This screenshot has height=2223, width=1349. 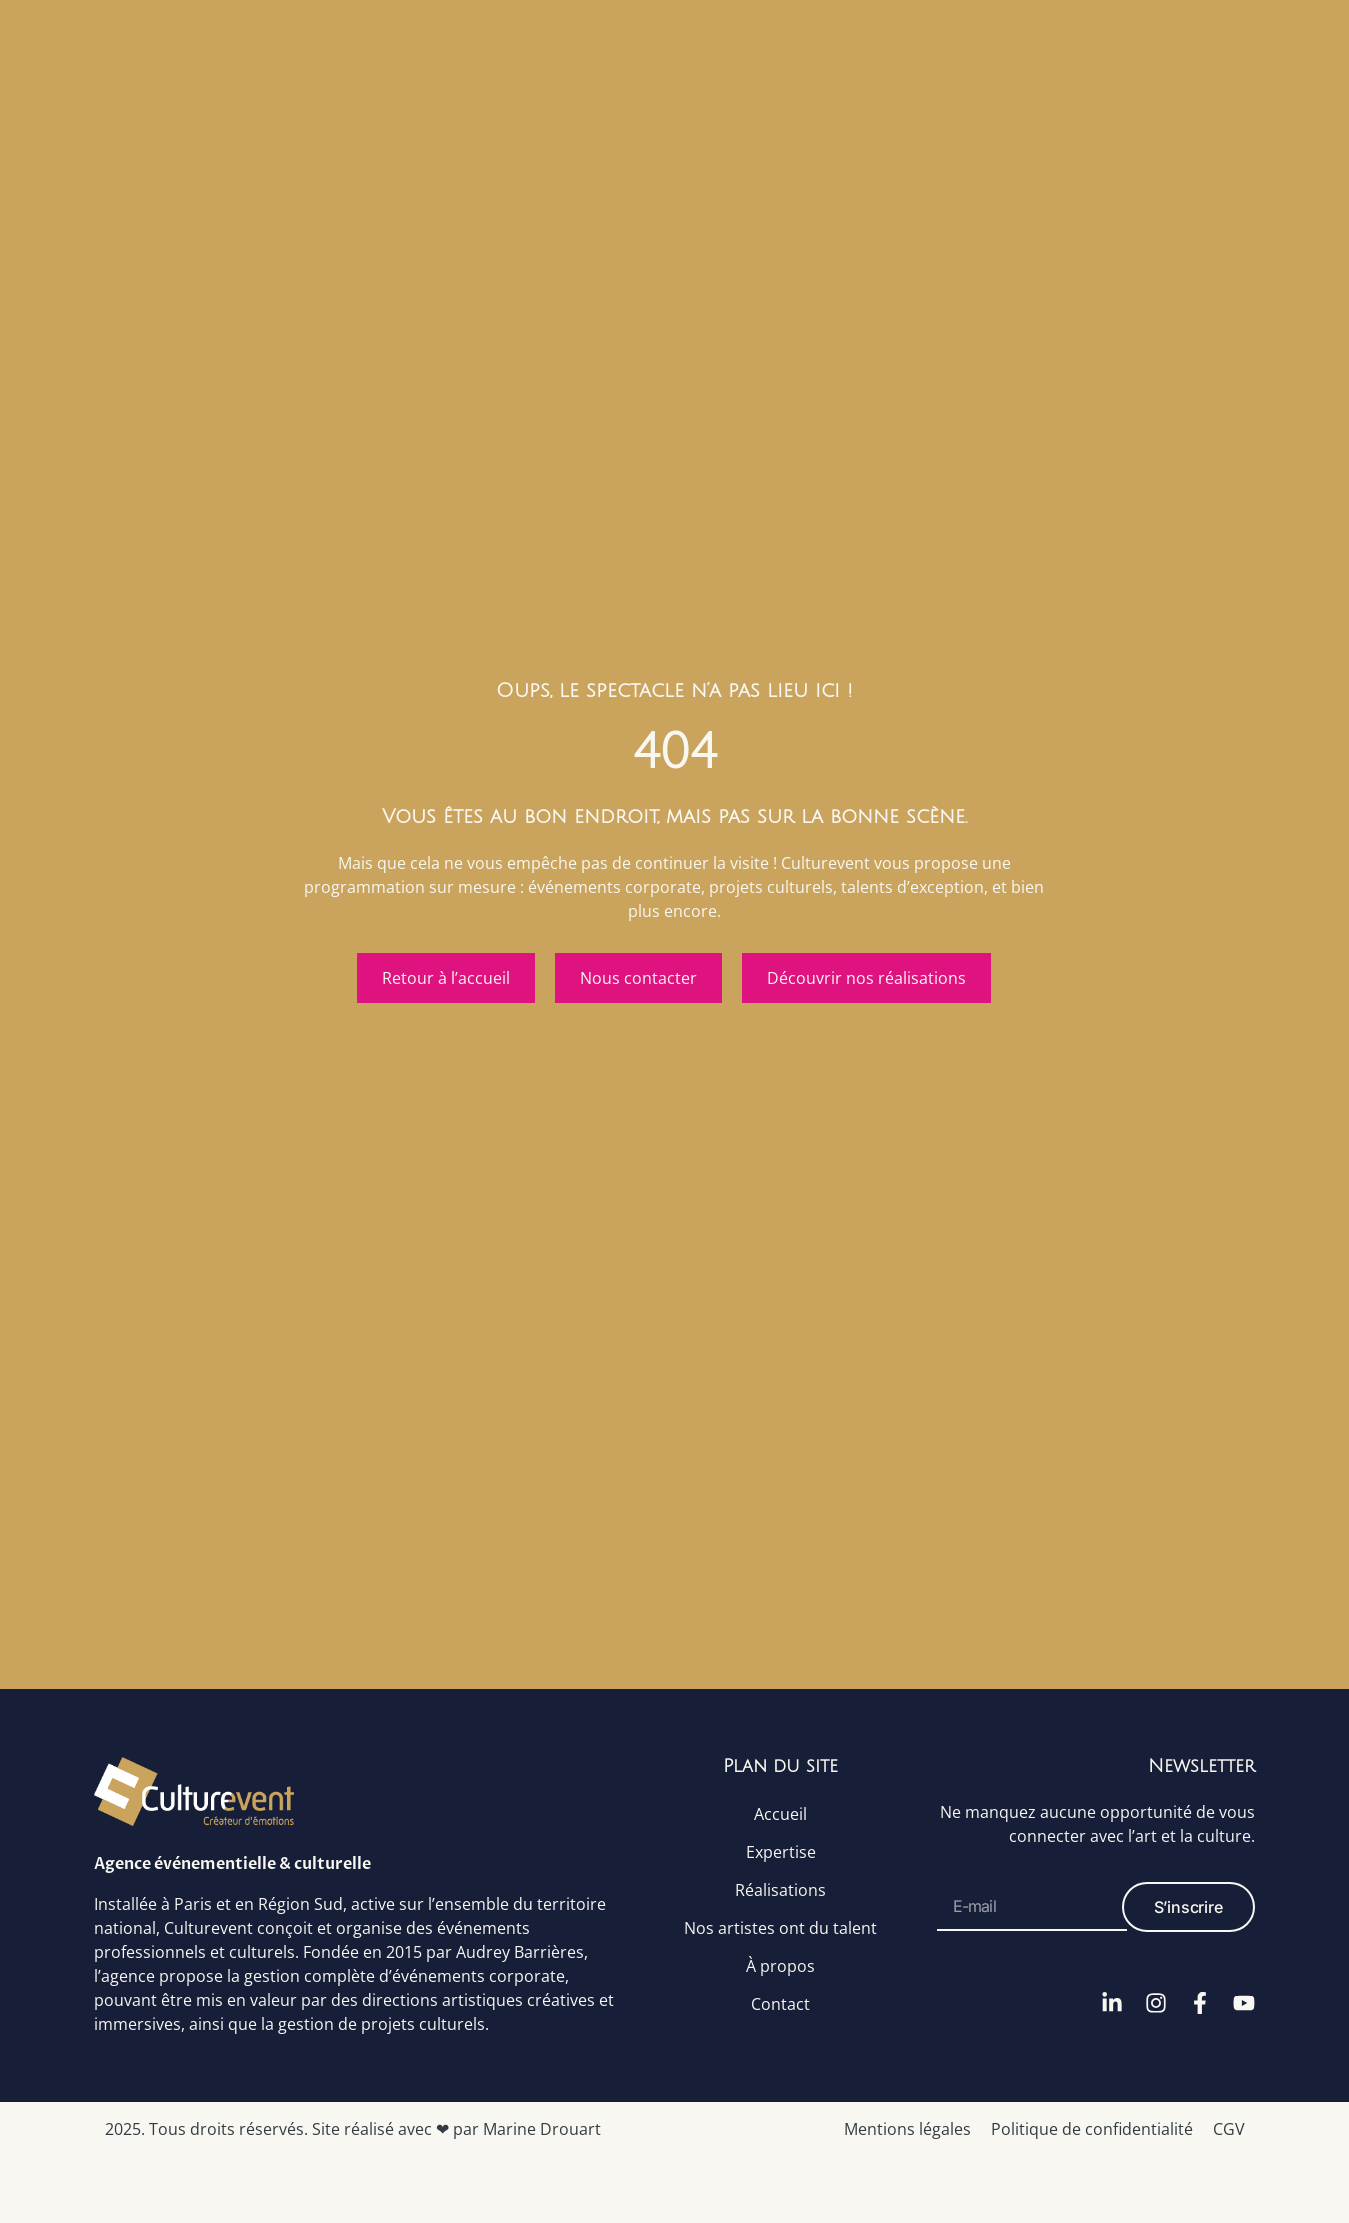 I want to click on Expertise, so click(x=781, y=1851).